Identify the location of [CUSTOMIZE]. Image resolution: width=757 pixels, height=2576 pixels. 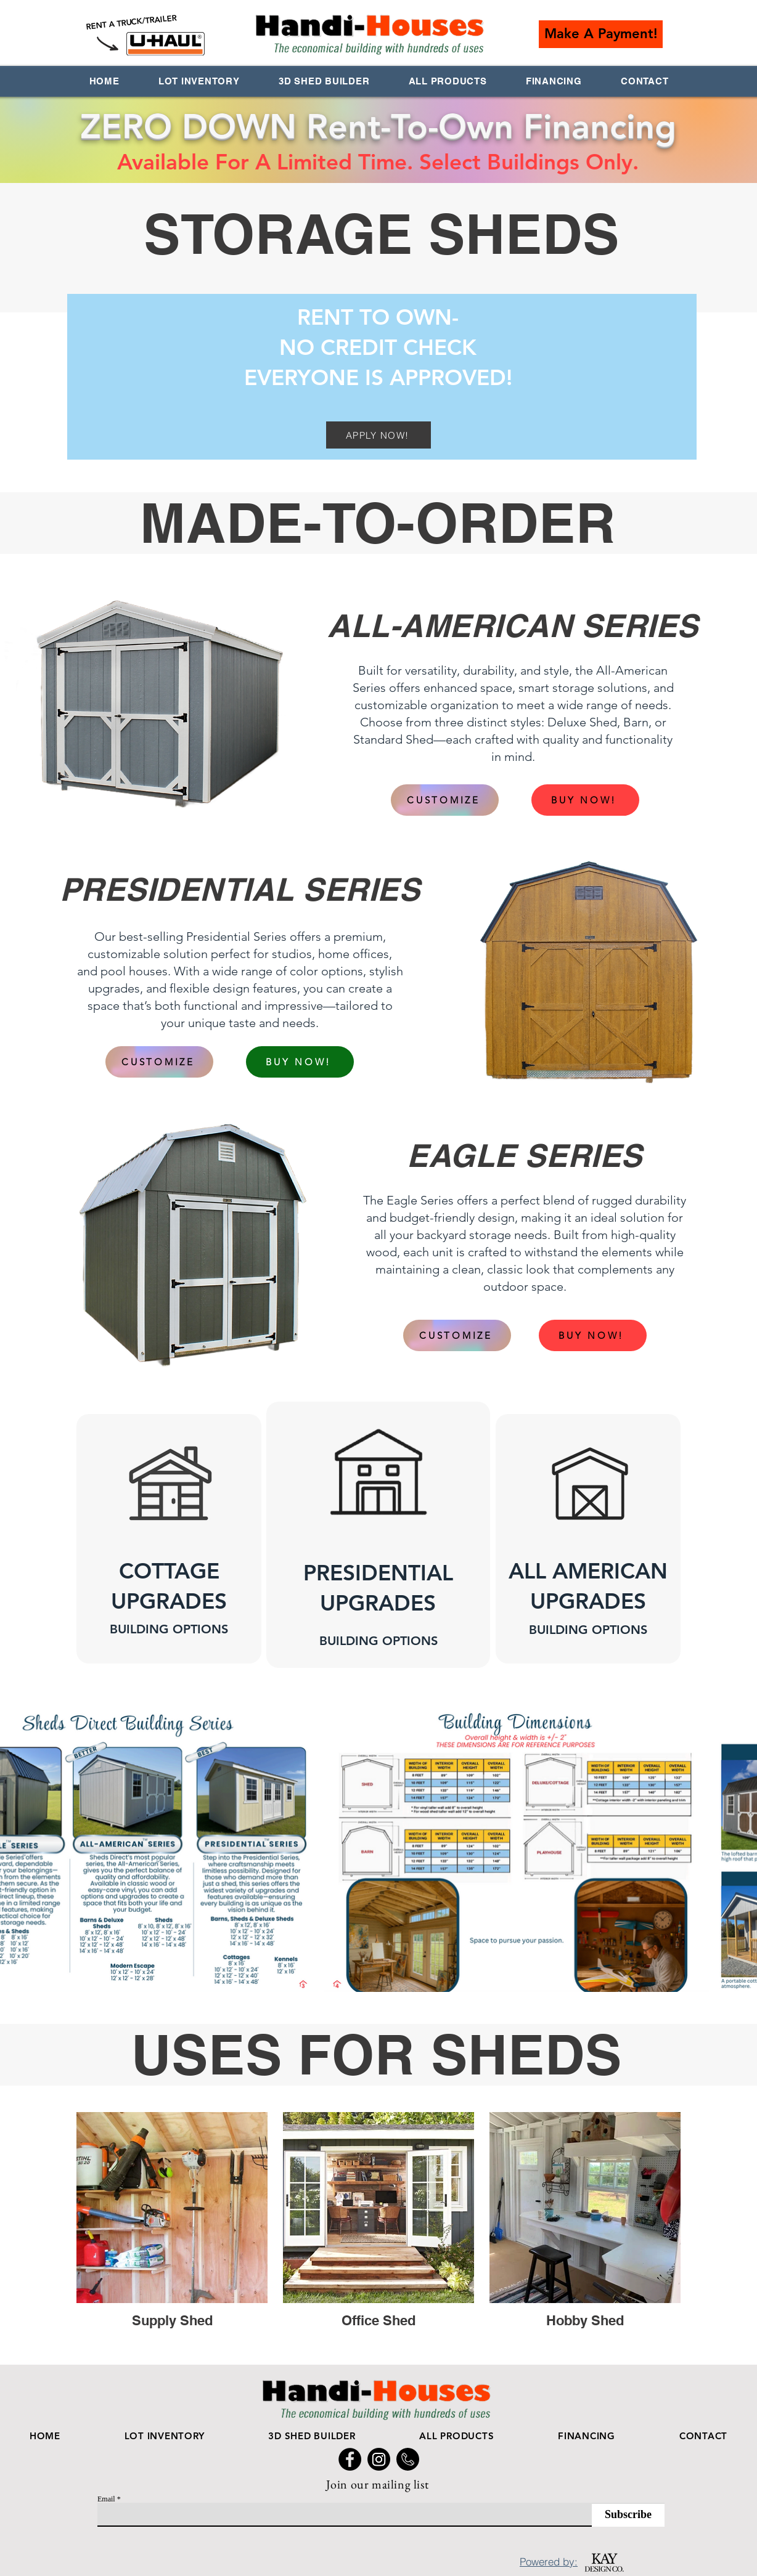
(445, 800).